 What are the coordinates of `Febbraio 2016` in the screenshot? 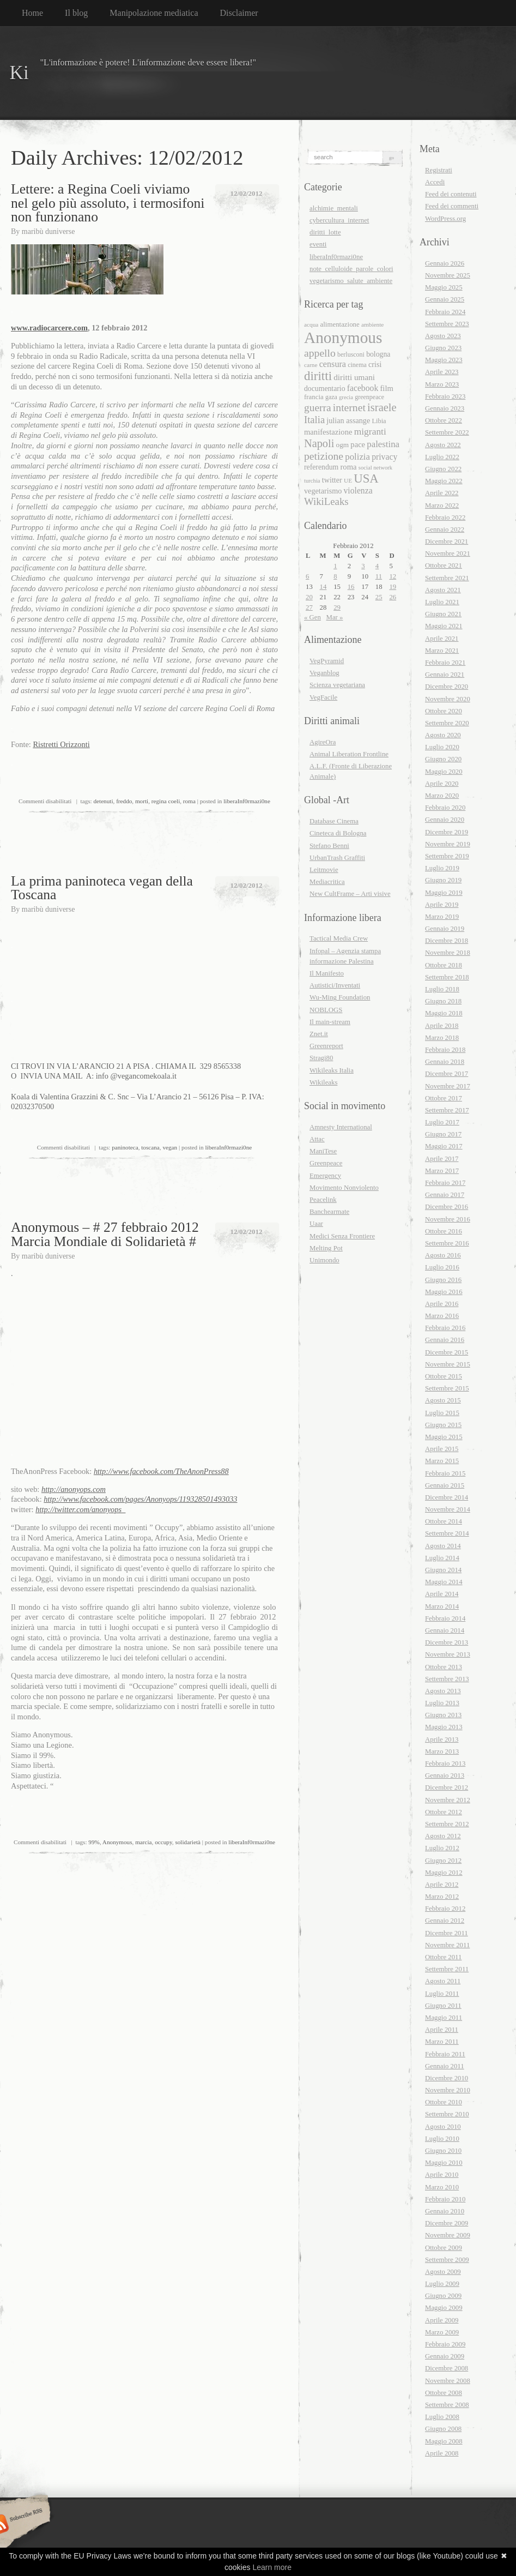 It's located at (445, 1328).